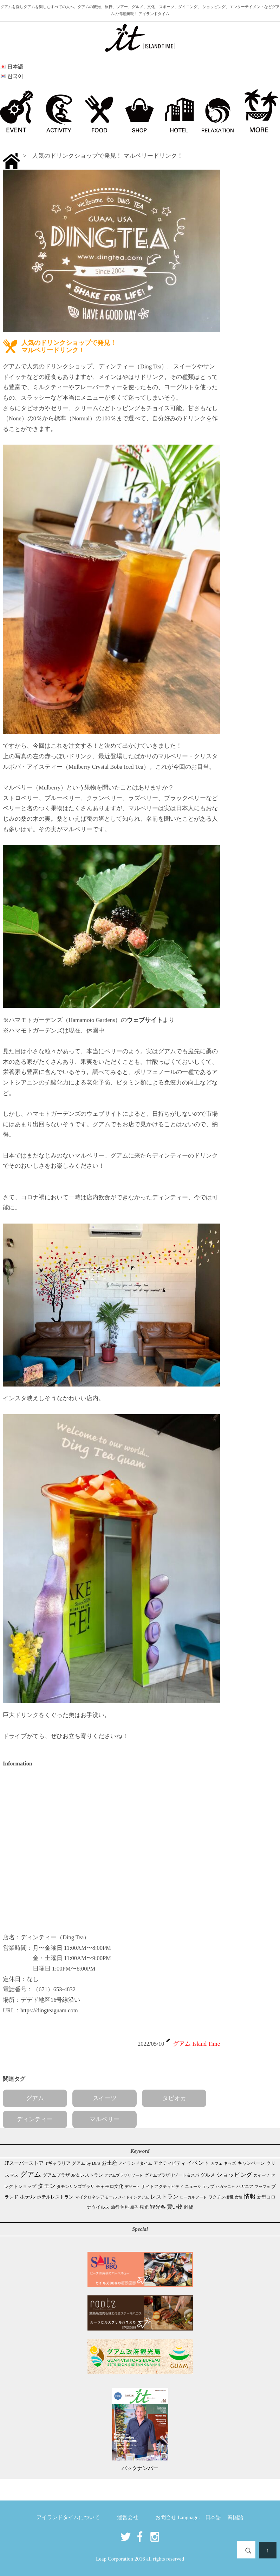  What do you see at coordinates (169, 2163) in the screenshot?
I see `アクティビティ [アクティビティ (52個の項目)]` at bounding box center [169, 2163].